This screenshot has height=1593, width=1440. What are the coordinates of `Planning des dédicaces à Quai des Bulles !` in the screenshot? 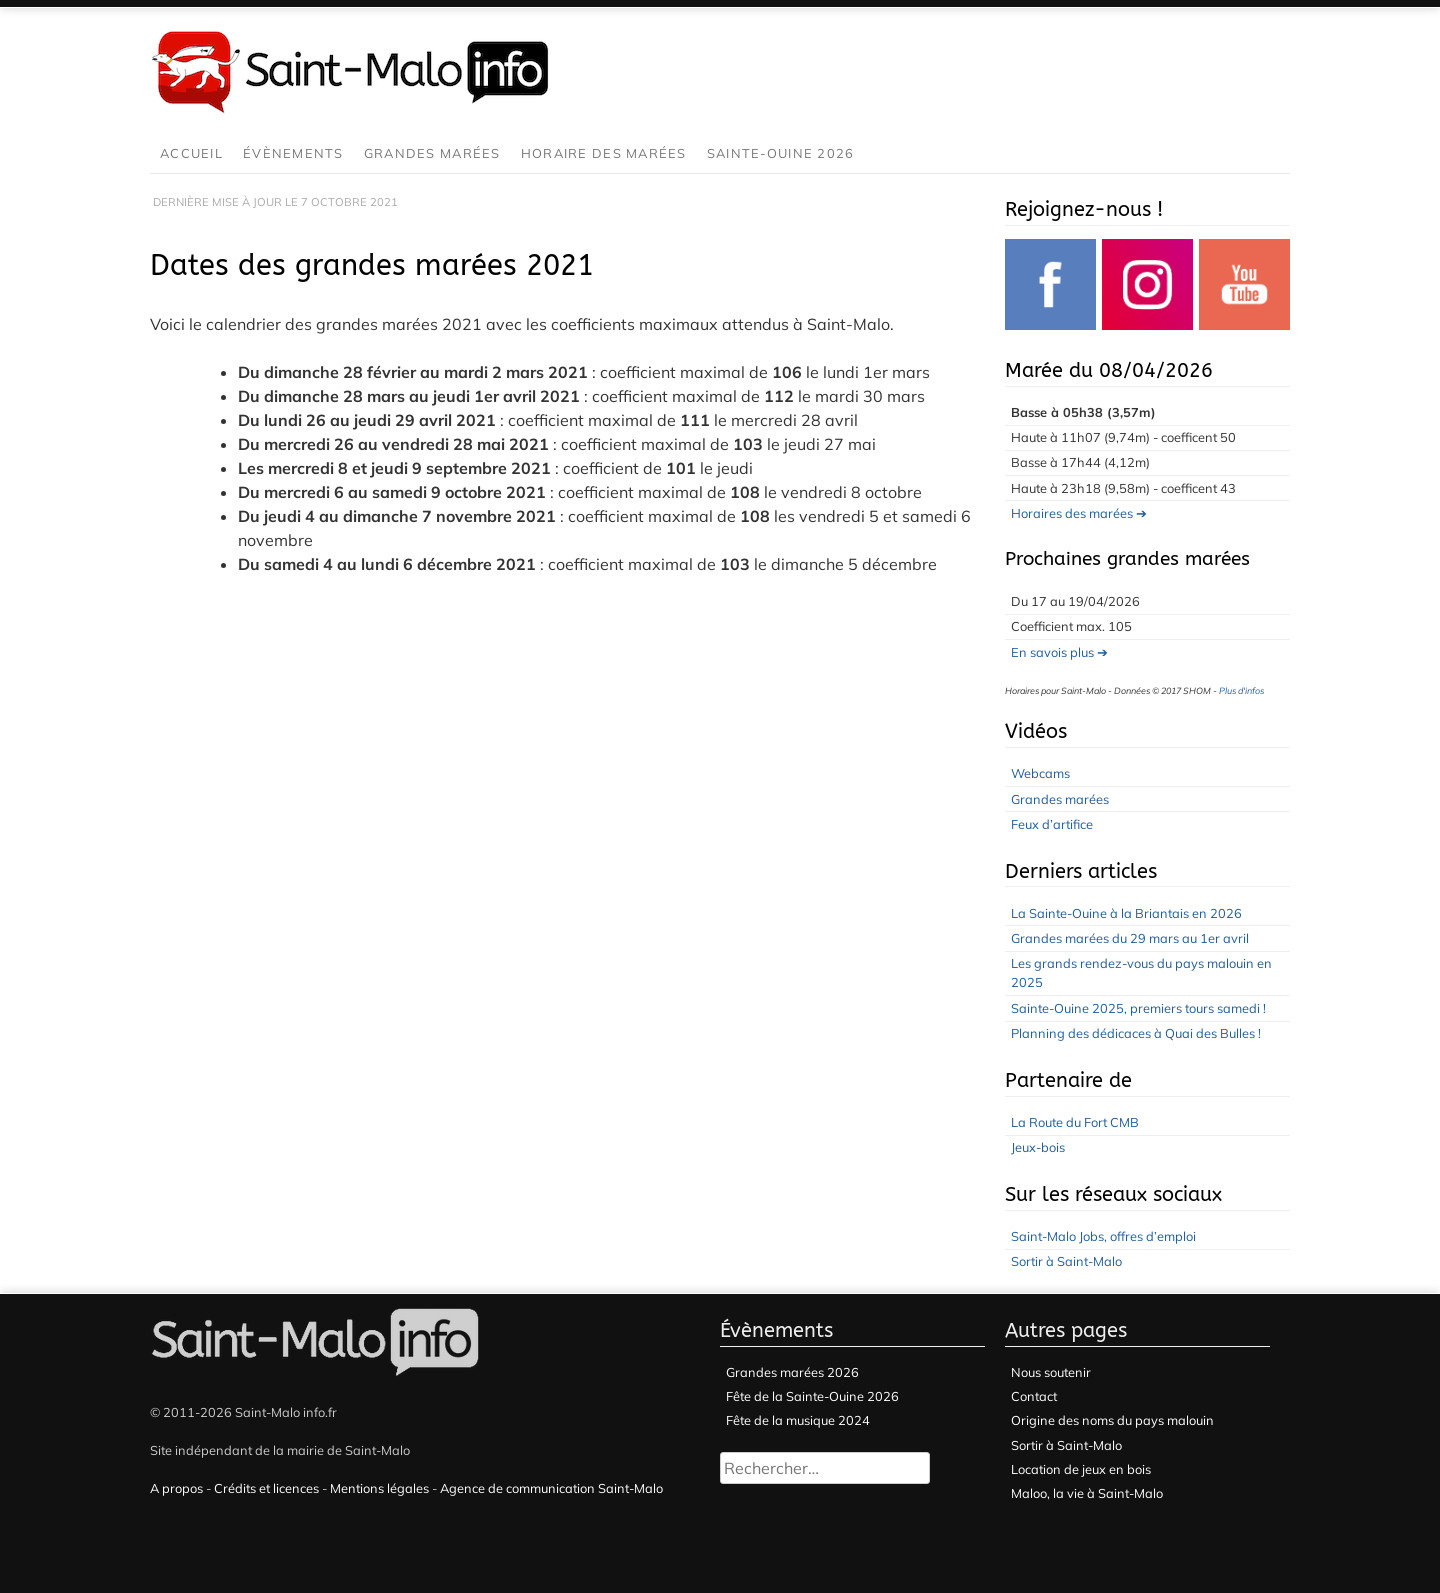 It's located at (1136, 1033).